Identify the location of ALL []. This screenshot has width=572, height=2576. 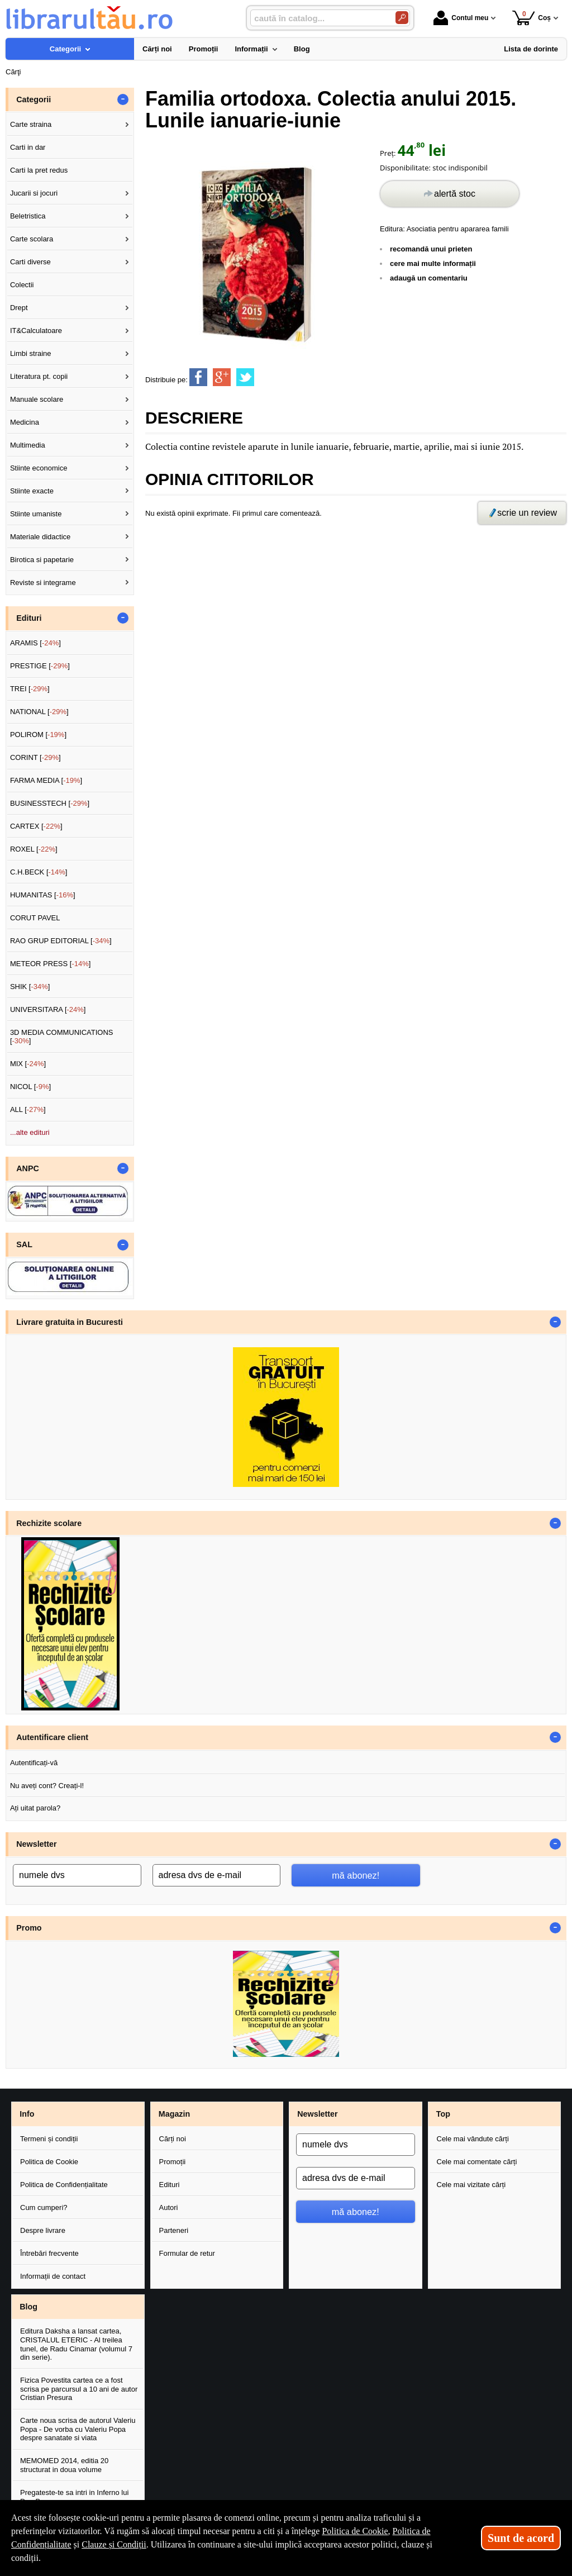
(28, 1109).